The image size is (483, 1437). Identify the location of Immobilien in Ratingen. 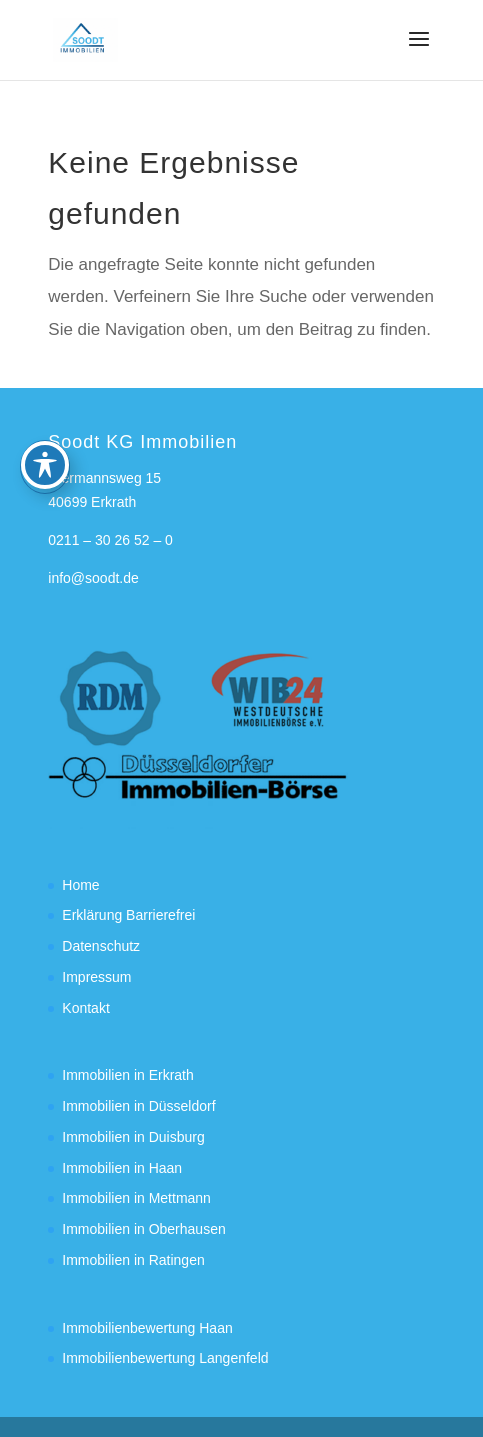
(133, 1260).